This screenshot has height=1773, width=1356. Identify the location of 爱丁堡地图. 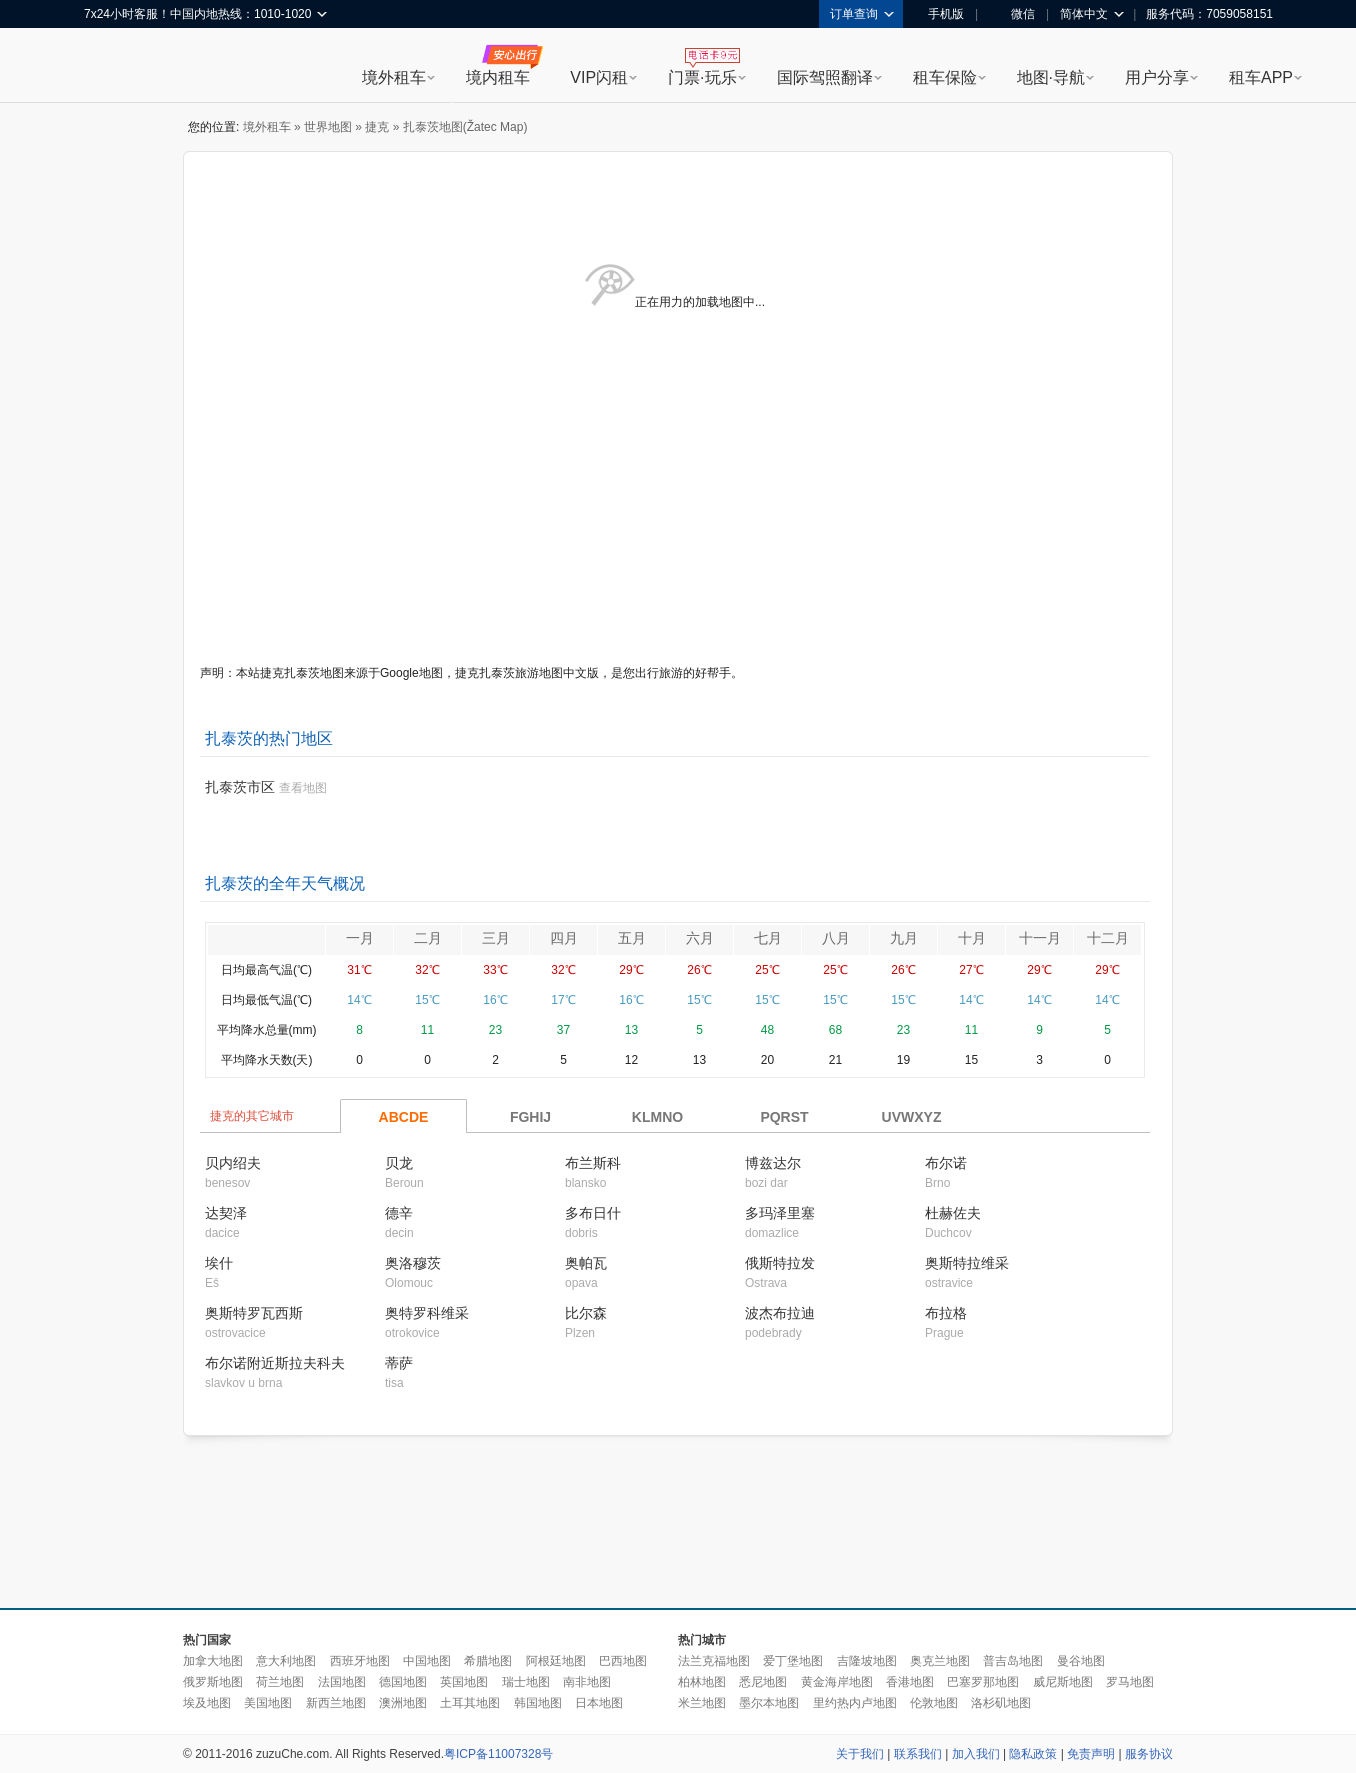
(793, 1661).